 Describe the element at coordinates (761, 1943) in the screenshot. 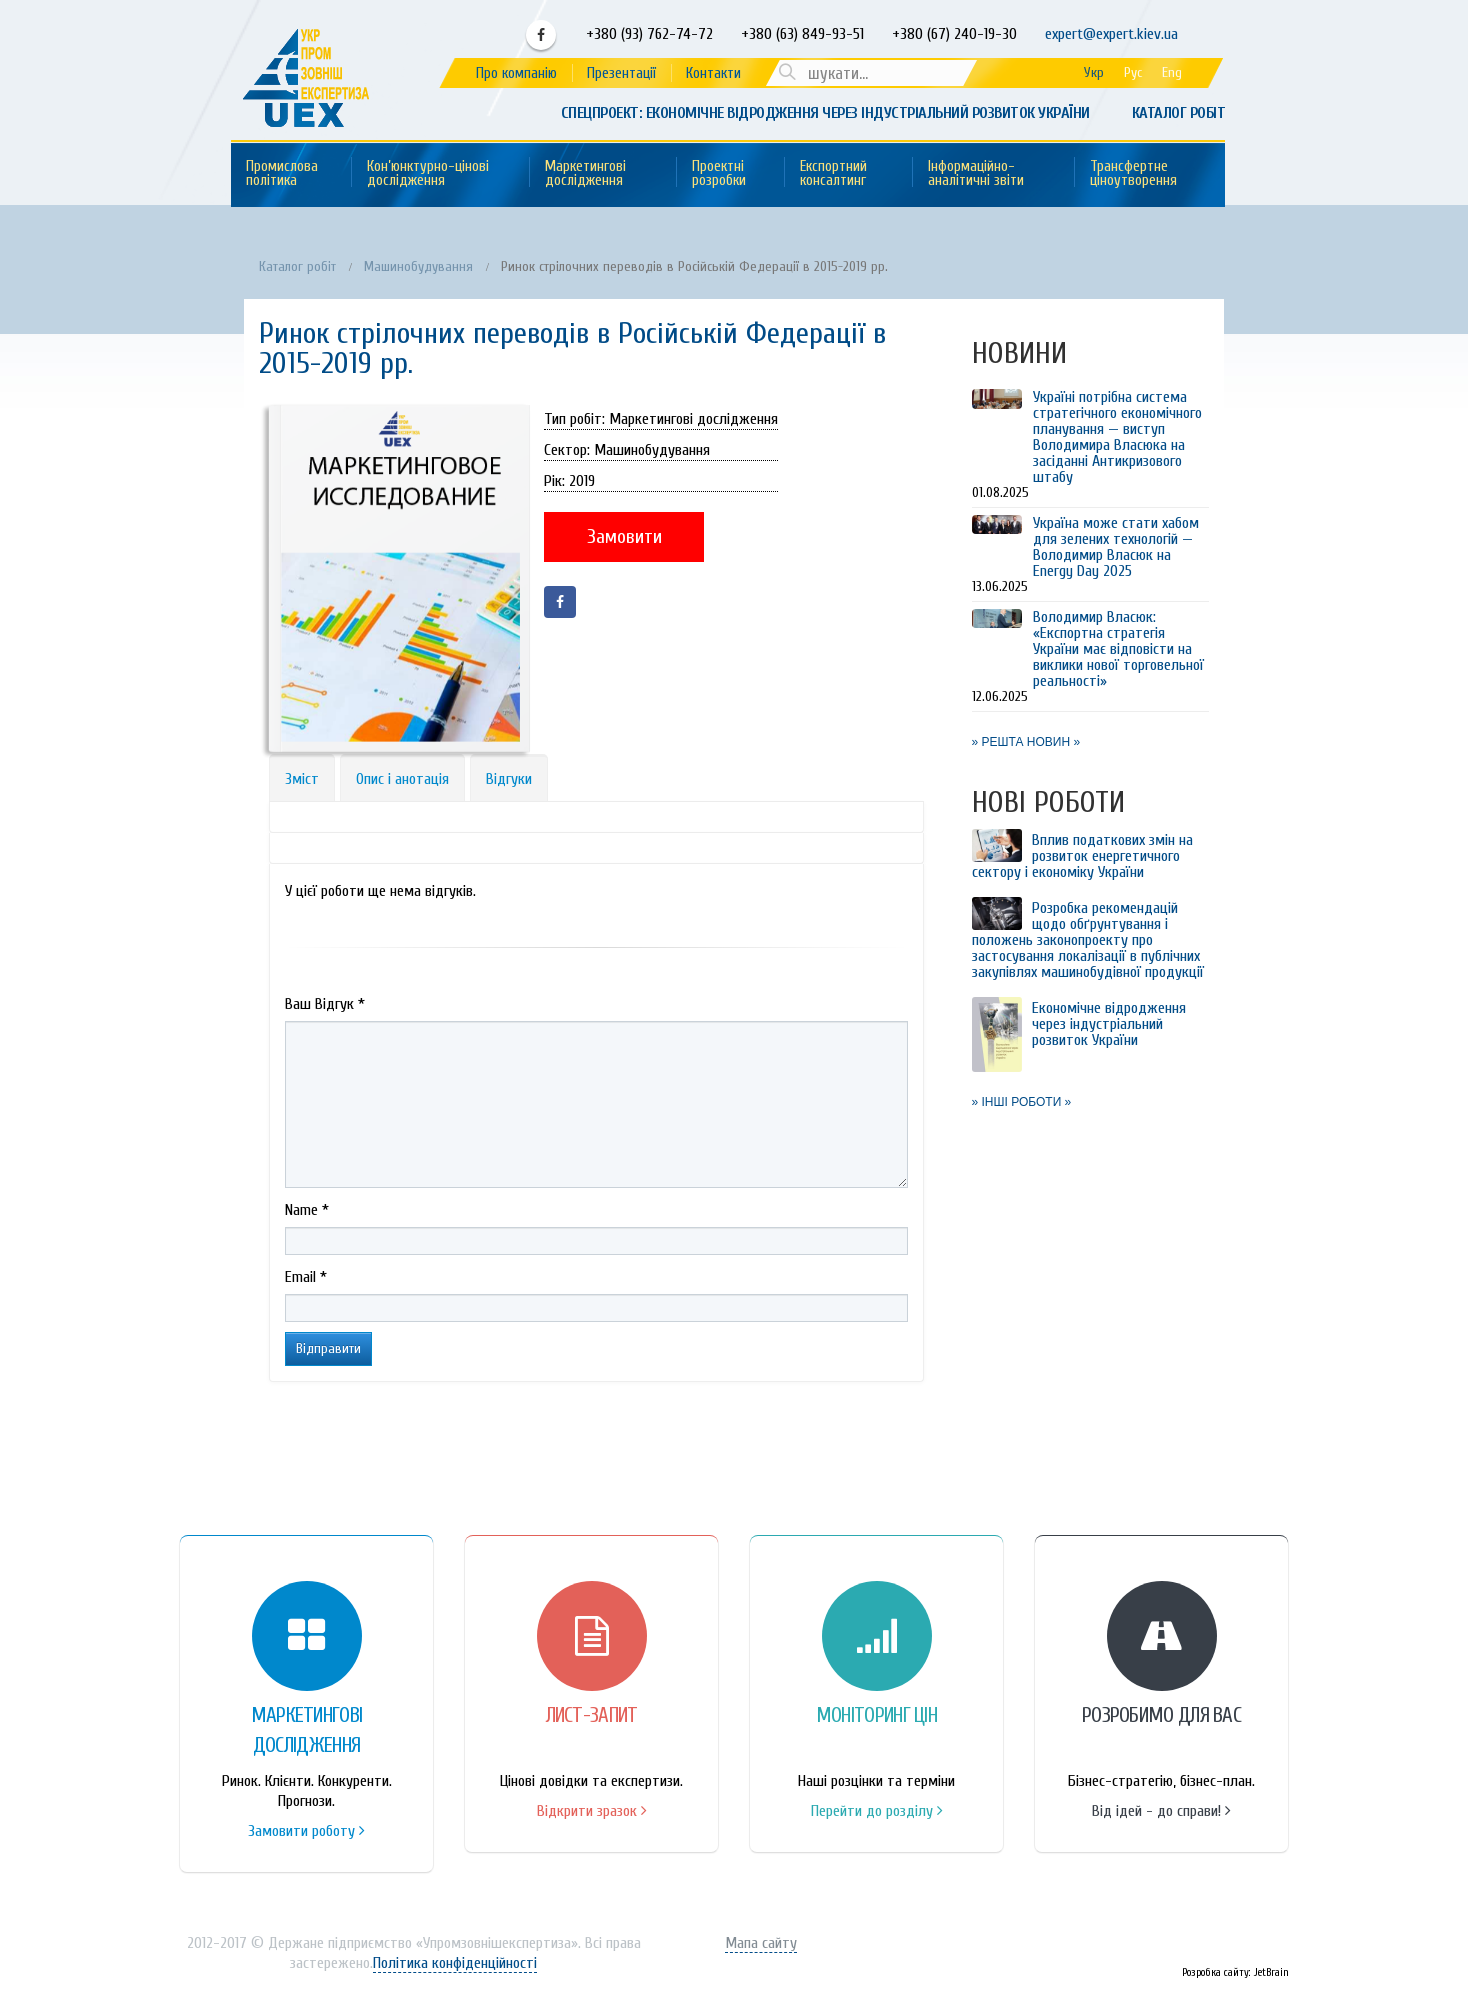

I see `Мапа сайту` at that location.